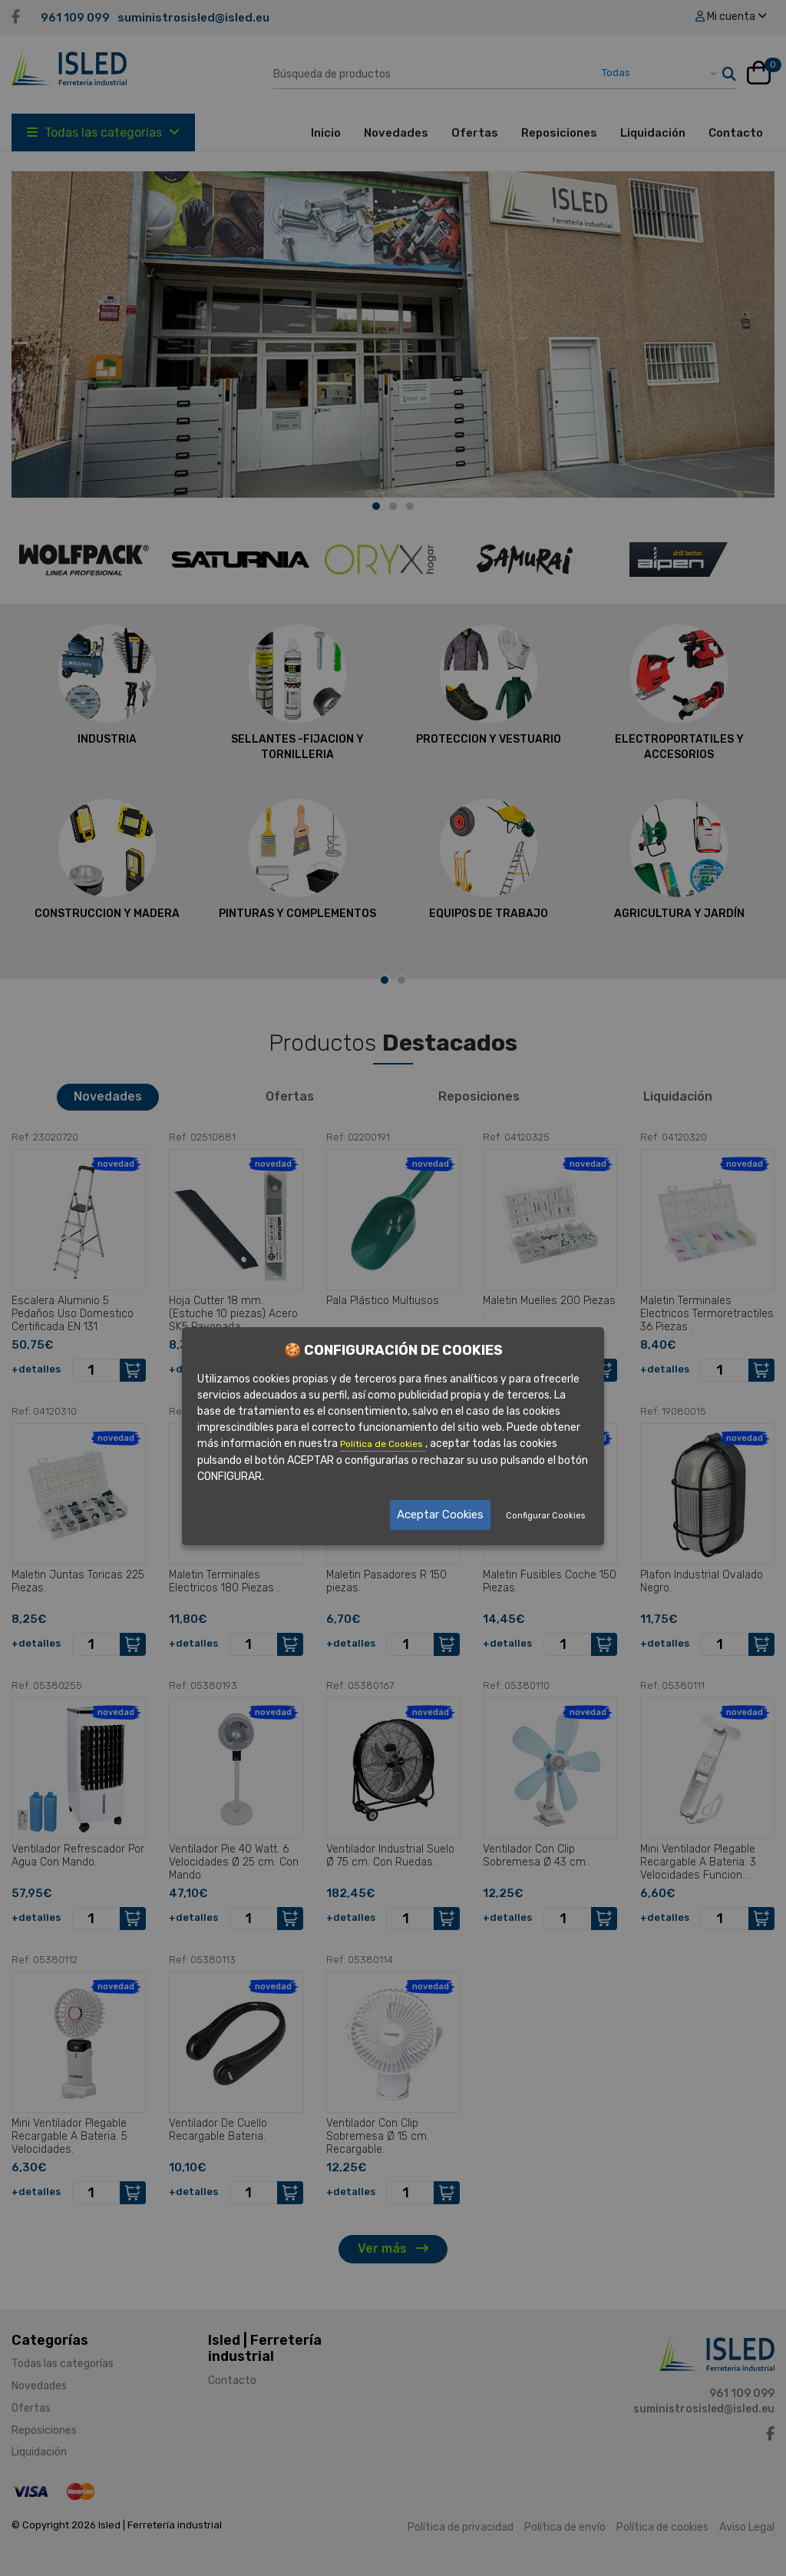  Describe the element at coordinates (382, 1443) in the screenshot. I see `Política de Cookies` at that location.